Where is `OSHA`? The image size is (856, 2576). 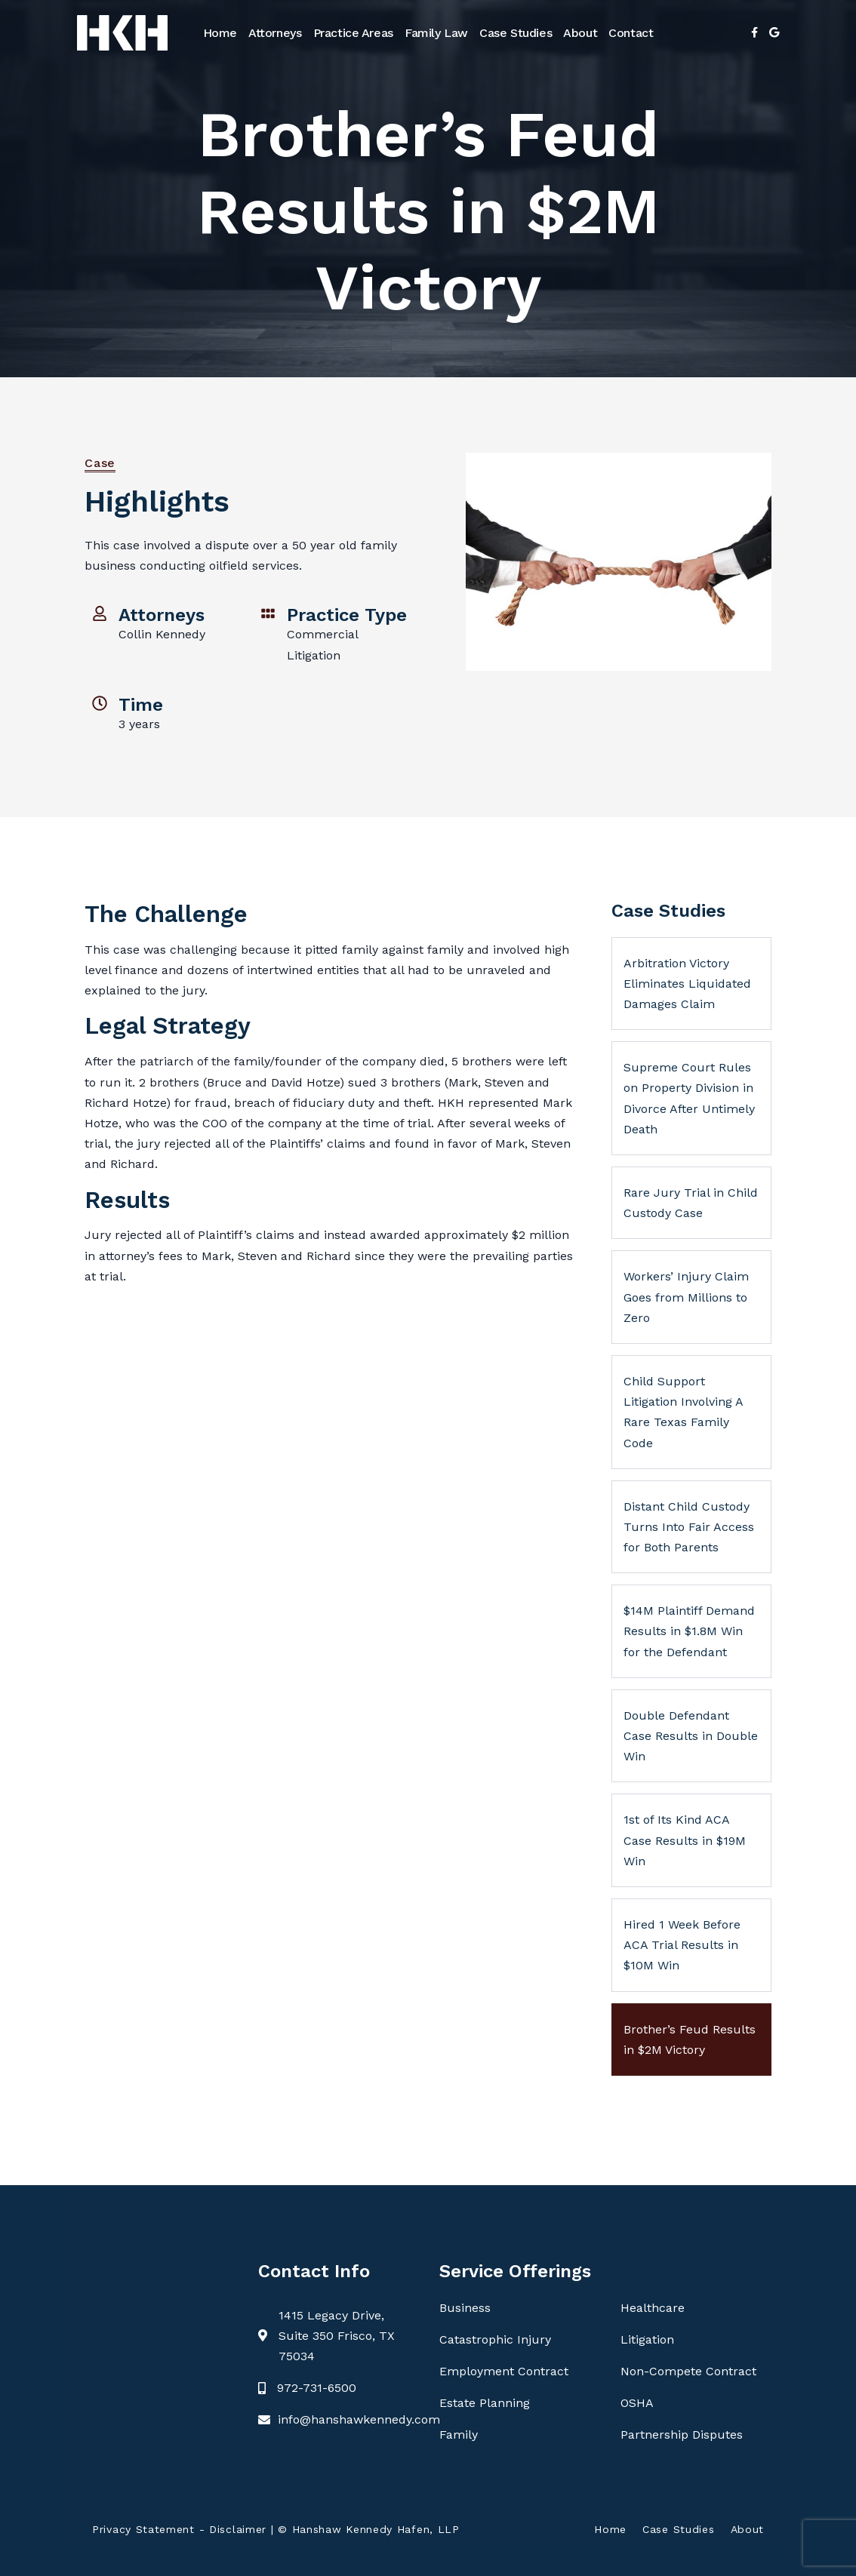
OSHA is located at coordinates (637, 2403).